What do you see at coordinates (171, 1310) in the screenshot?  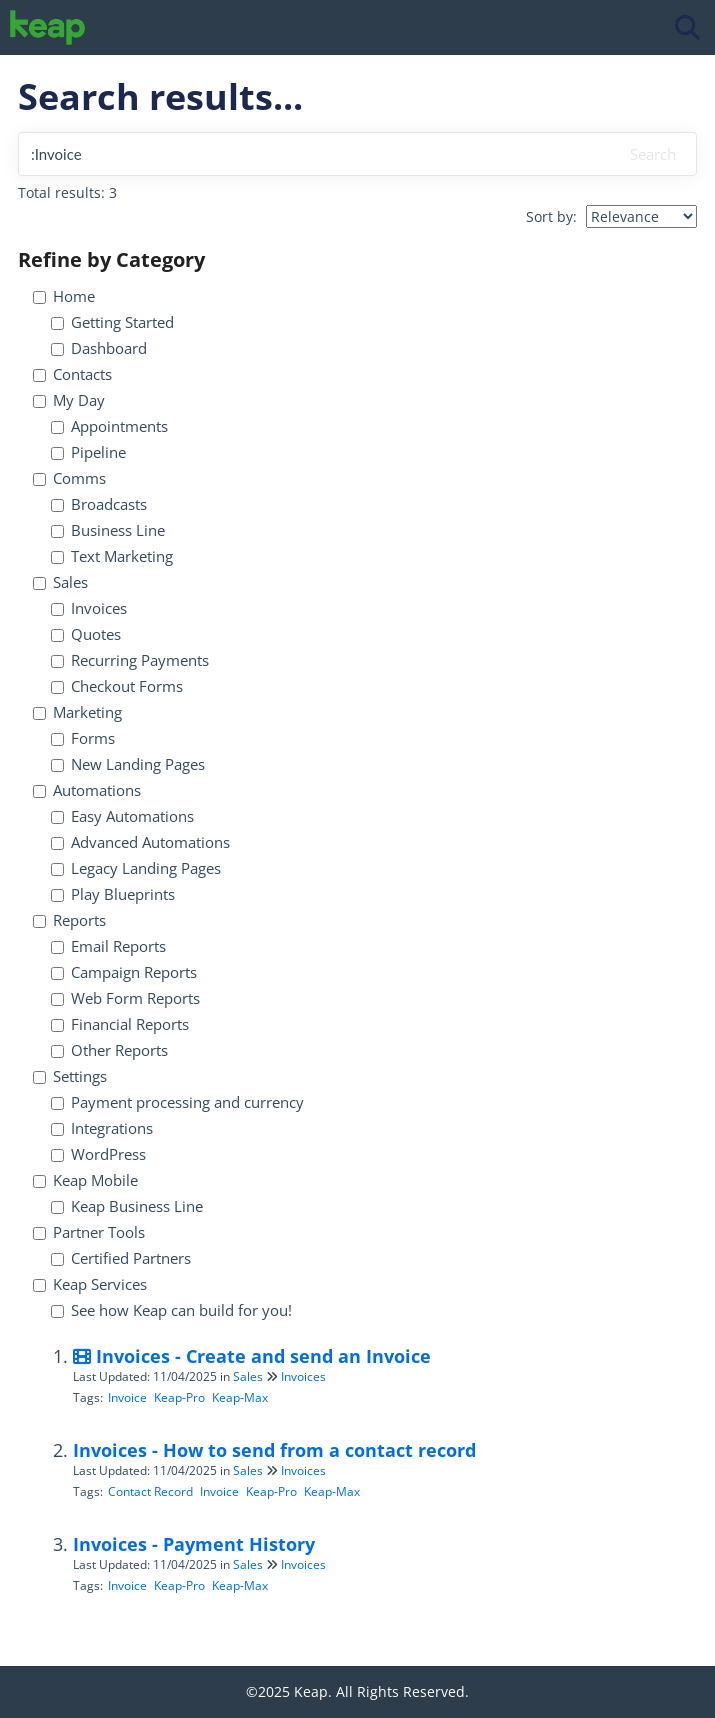 I see `See how Keap can build for you!` at bounding box center [171, 1310].